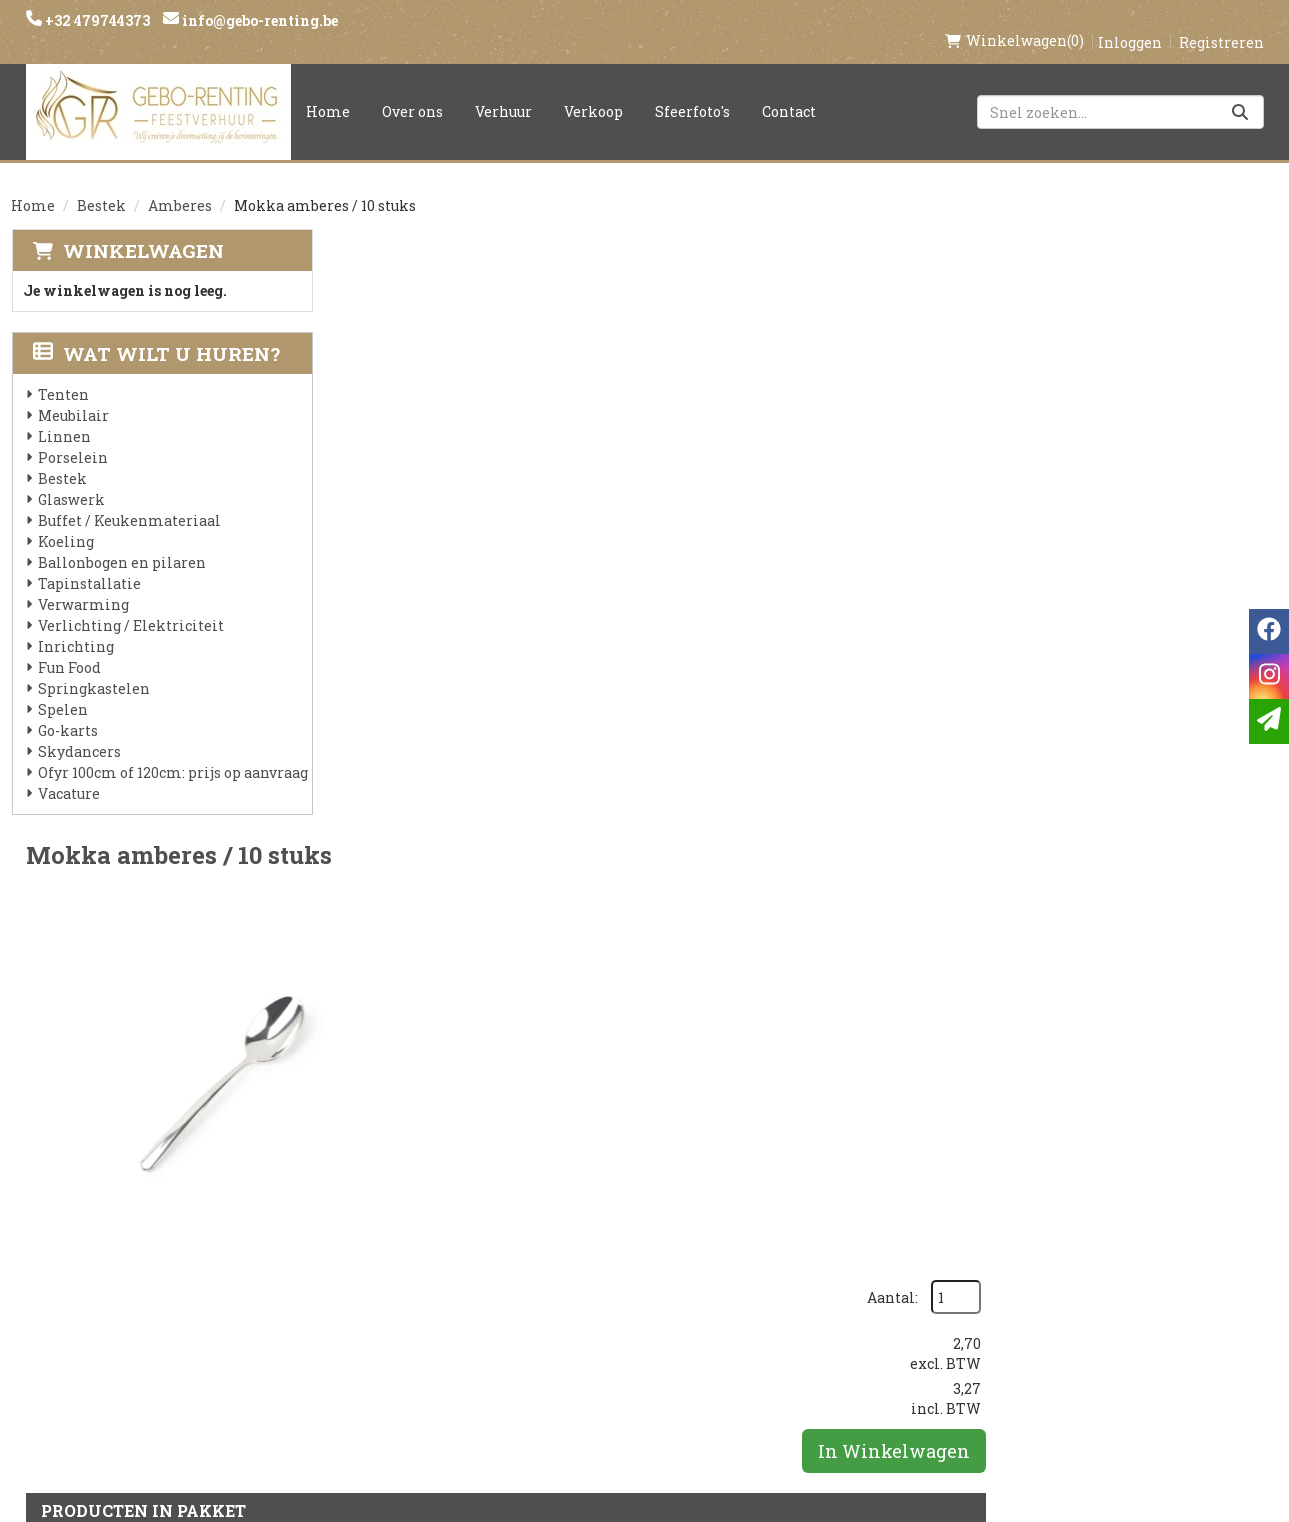 Image resolution: width=1289 pixels, height=1522 pixels. Describe the element at coordinates (402, 1295) in the screenshot. I see `Voorwaarden` at that location.